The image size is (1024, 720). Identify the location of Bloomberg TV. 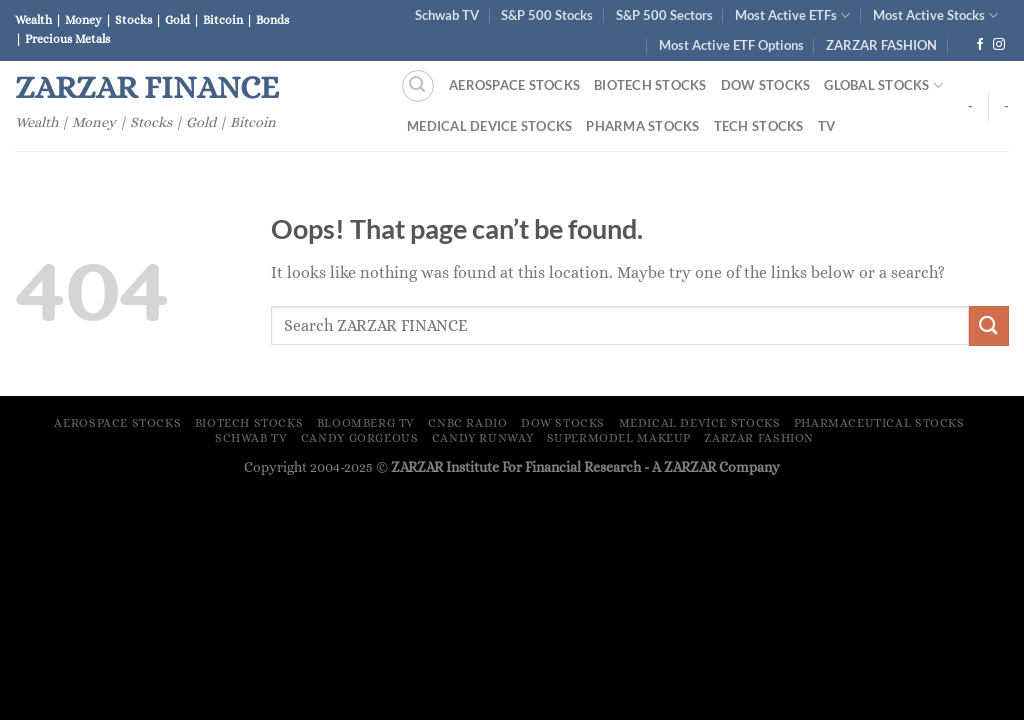
(366, 423).